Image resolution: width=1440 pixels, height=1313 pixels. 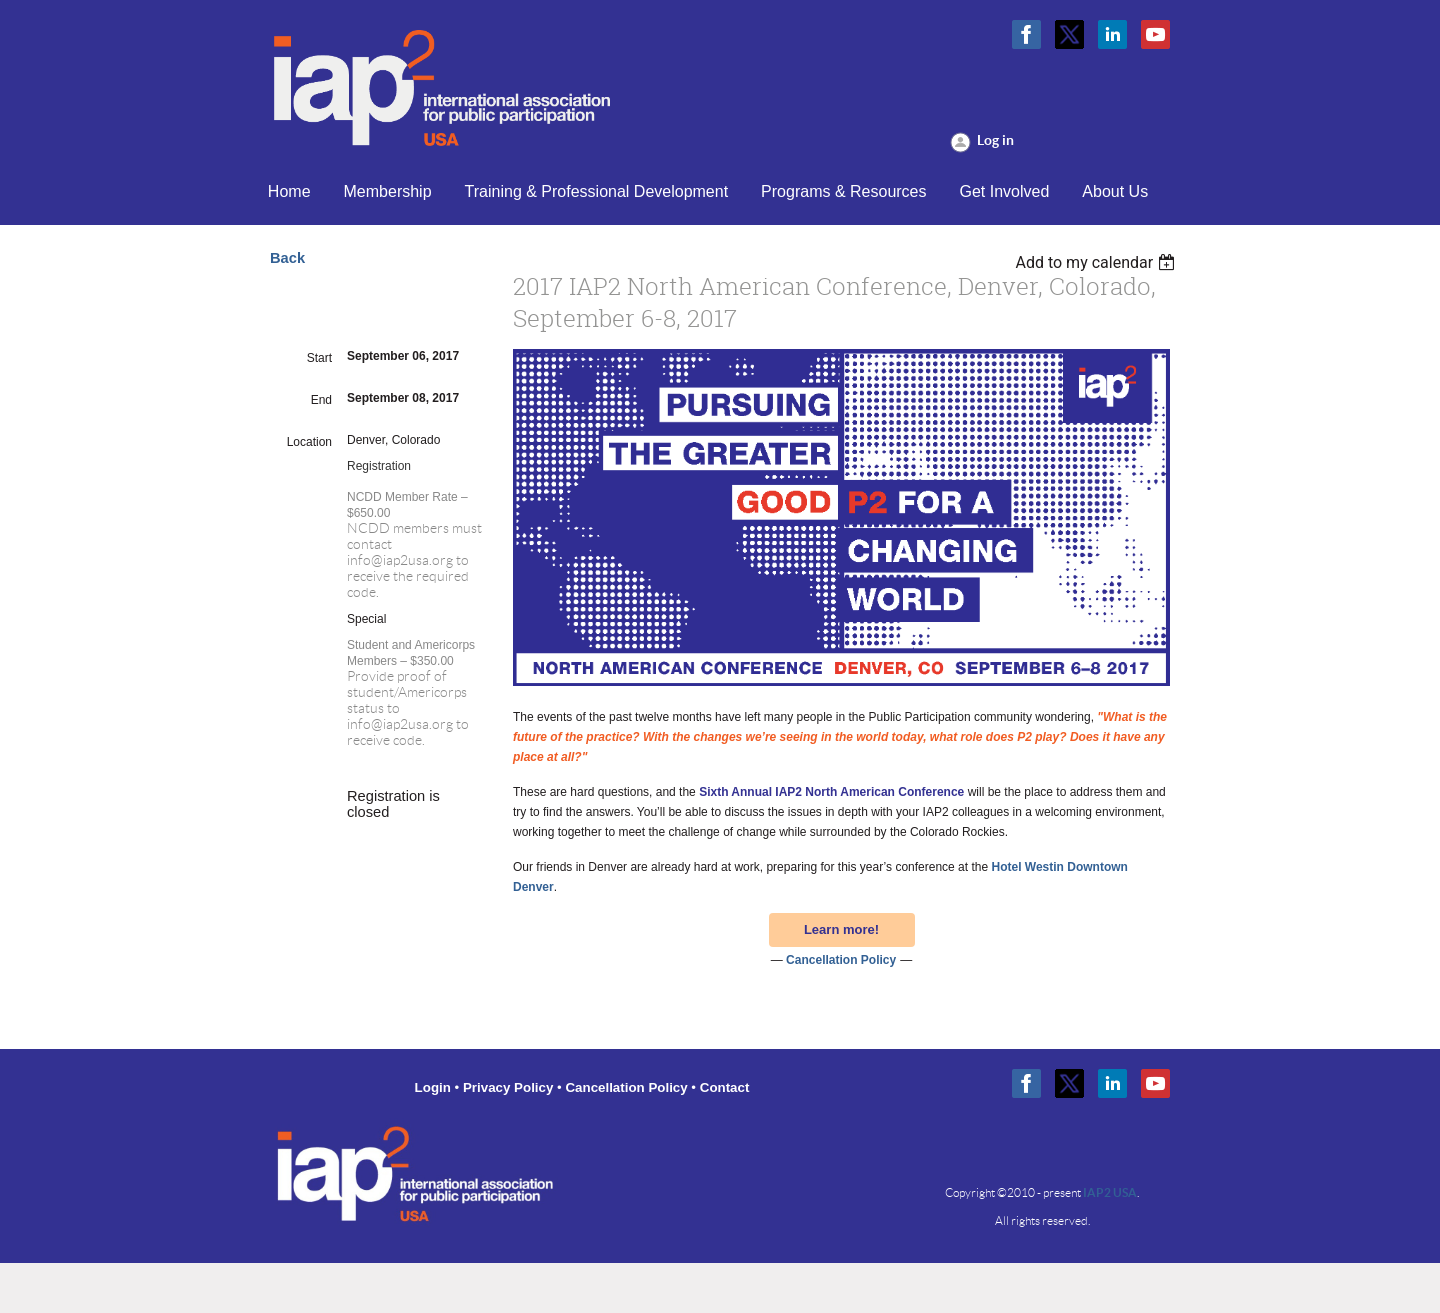 I want to click on Location, so click(x=309, y=442).